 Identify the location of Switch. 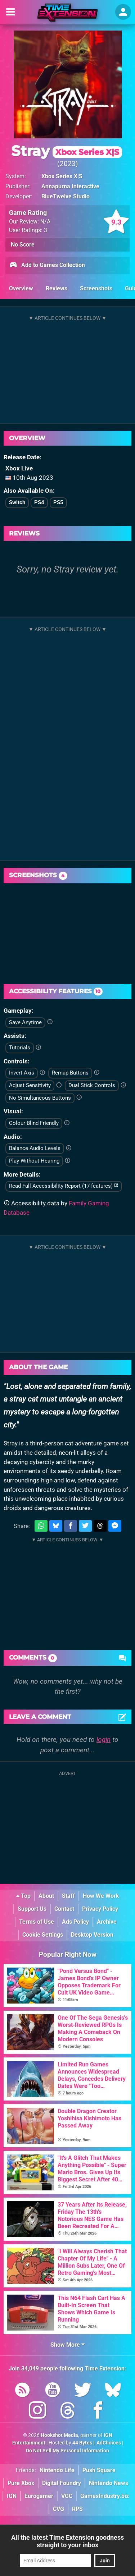
(17, 502).